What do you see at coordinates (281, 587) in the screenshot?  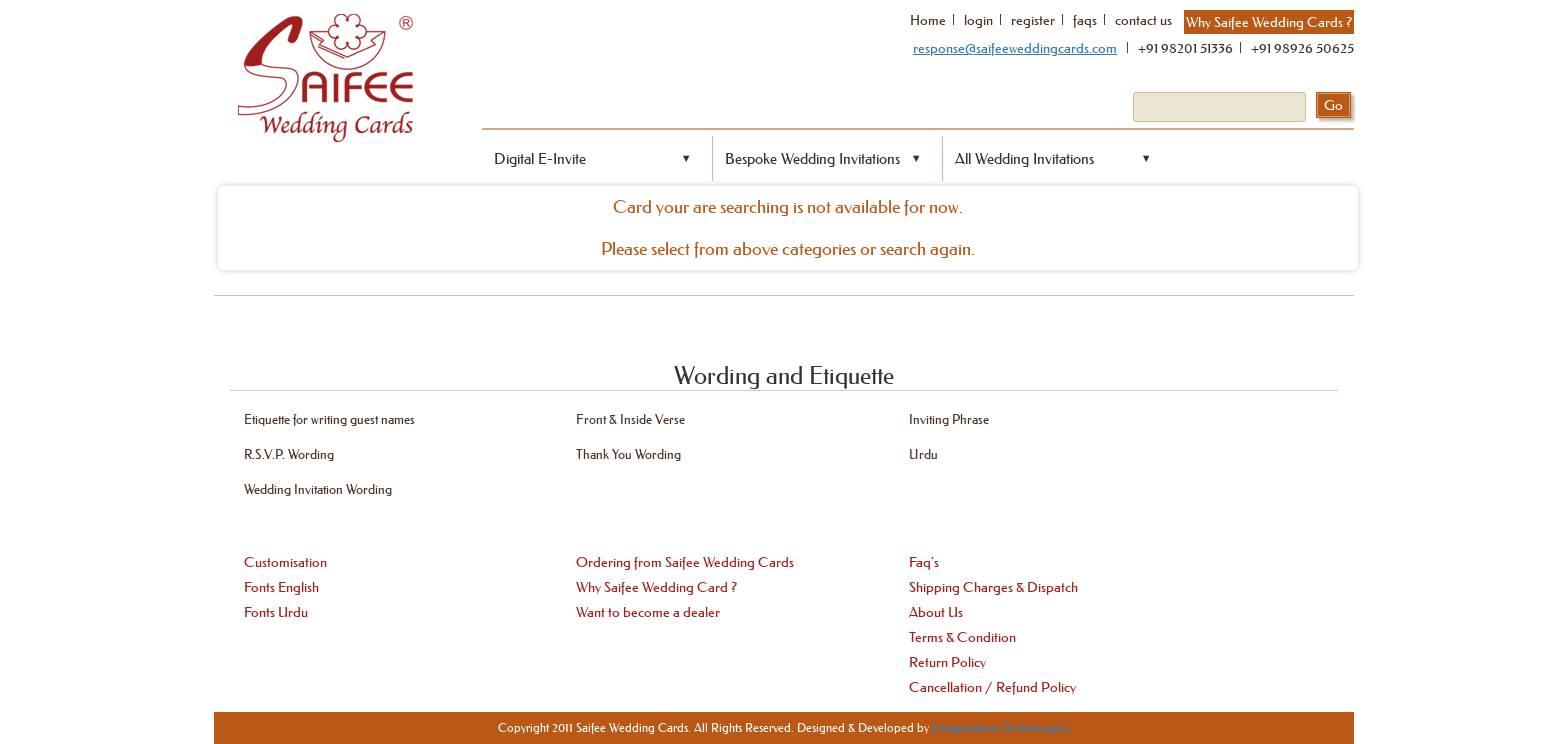 I see `Fonts English` at bounding box center [281, 587].